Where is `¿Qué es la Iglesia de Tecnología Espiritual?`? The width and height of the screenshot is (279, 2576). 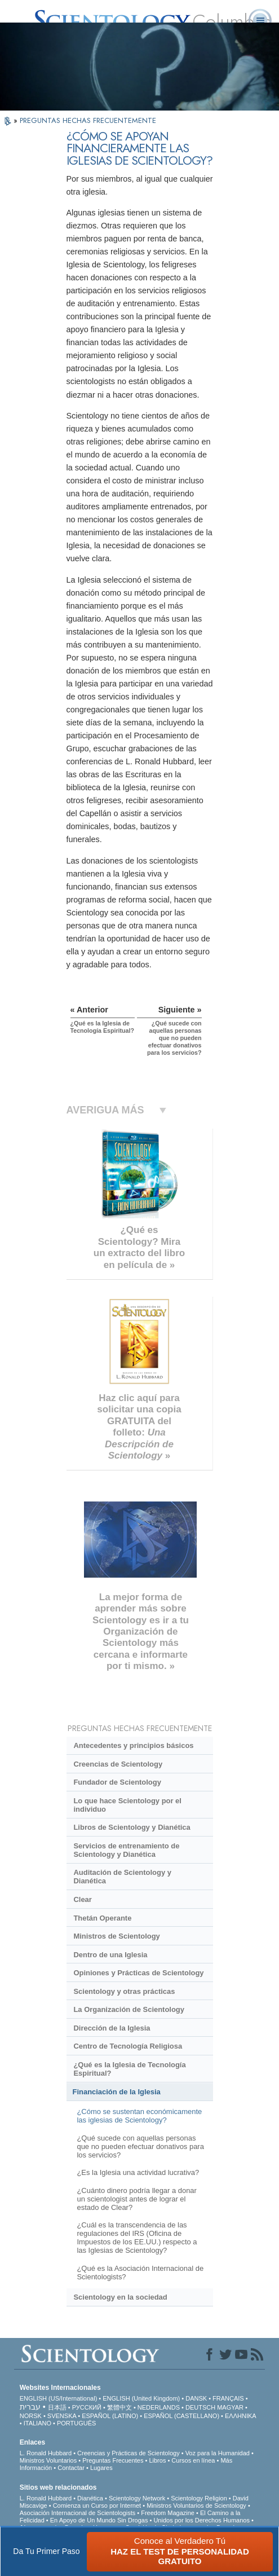
¿Qué es la Iglesia de Tecnología Espiritual? is located at coordinates (129, 2068).